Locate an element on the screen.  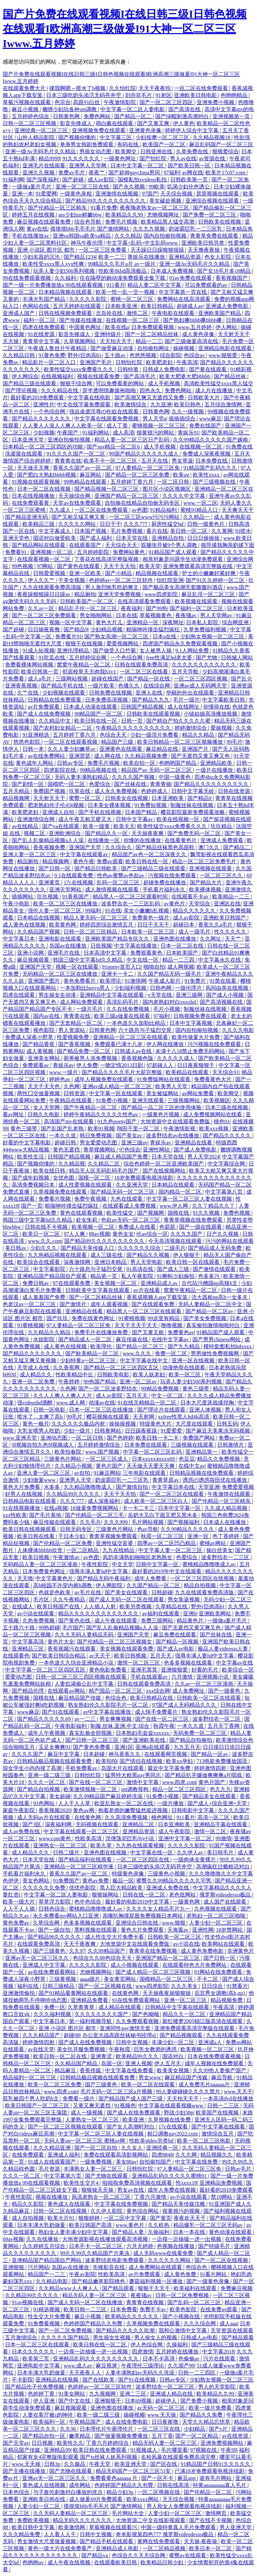
日韩超碰 is located at coordinates (162, 1592).